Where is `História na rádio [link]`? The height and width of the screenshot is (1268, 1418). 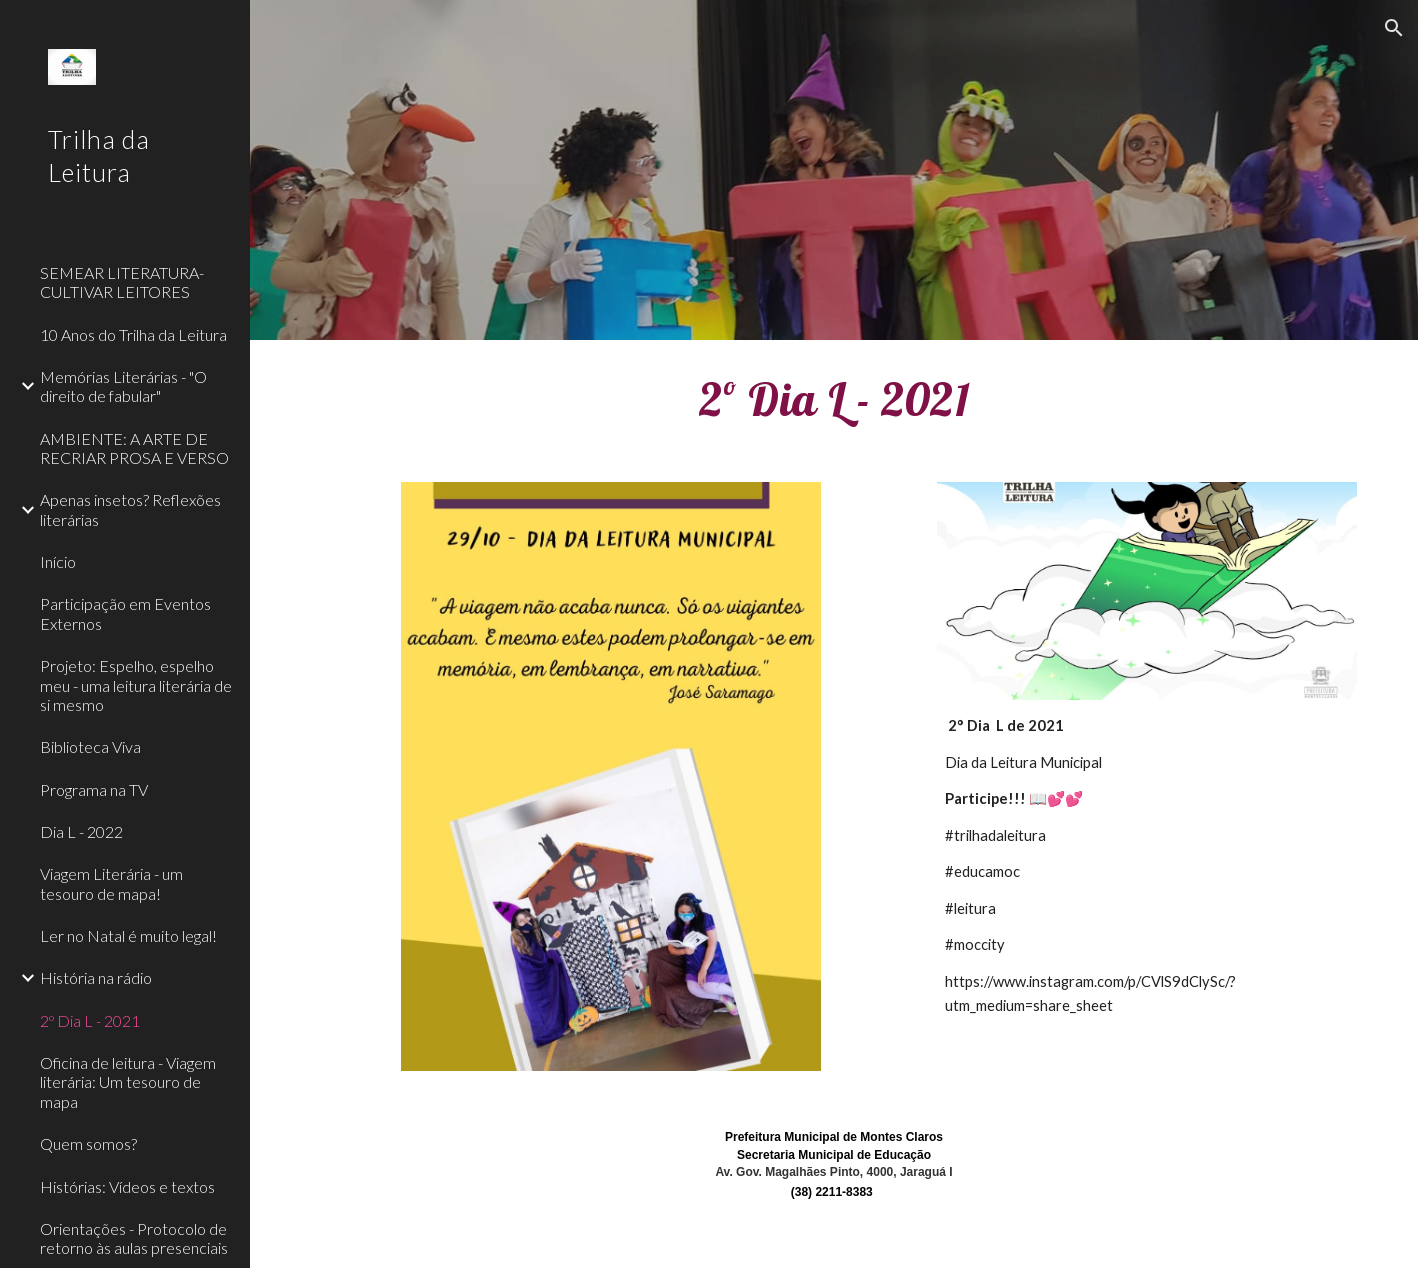 História na rádio [link] is located at coordinates (96, 977).